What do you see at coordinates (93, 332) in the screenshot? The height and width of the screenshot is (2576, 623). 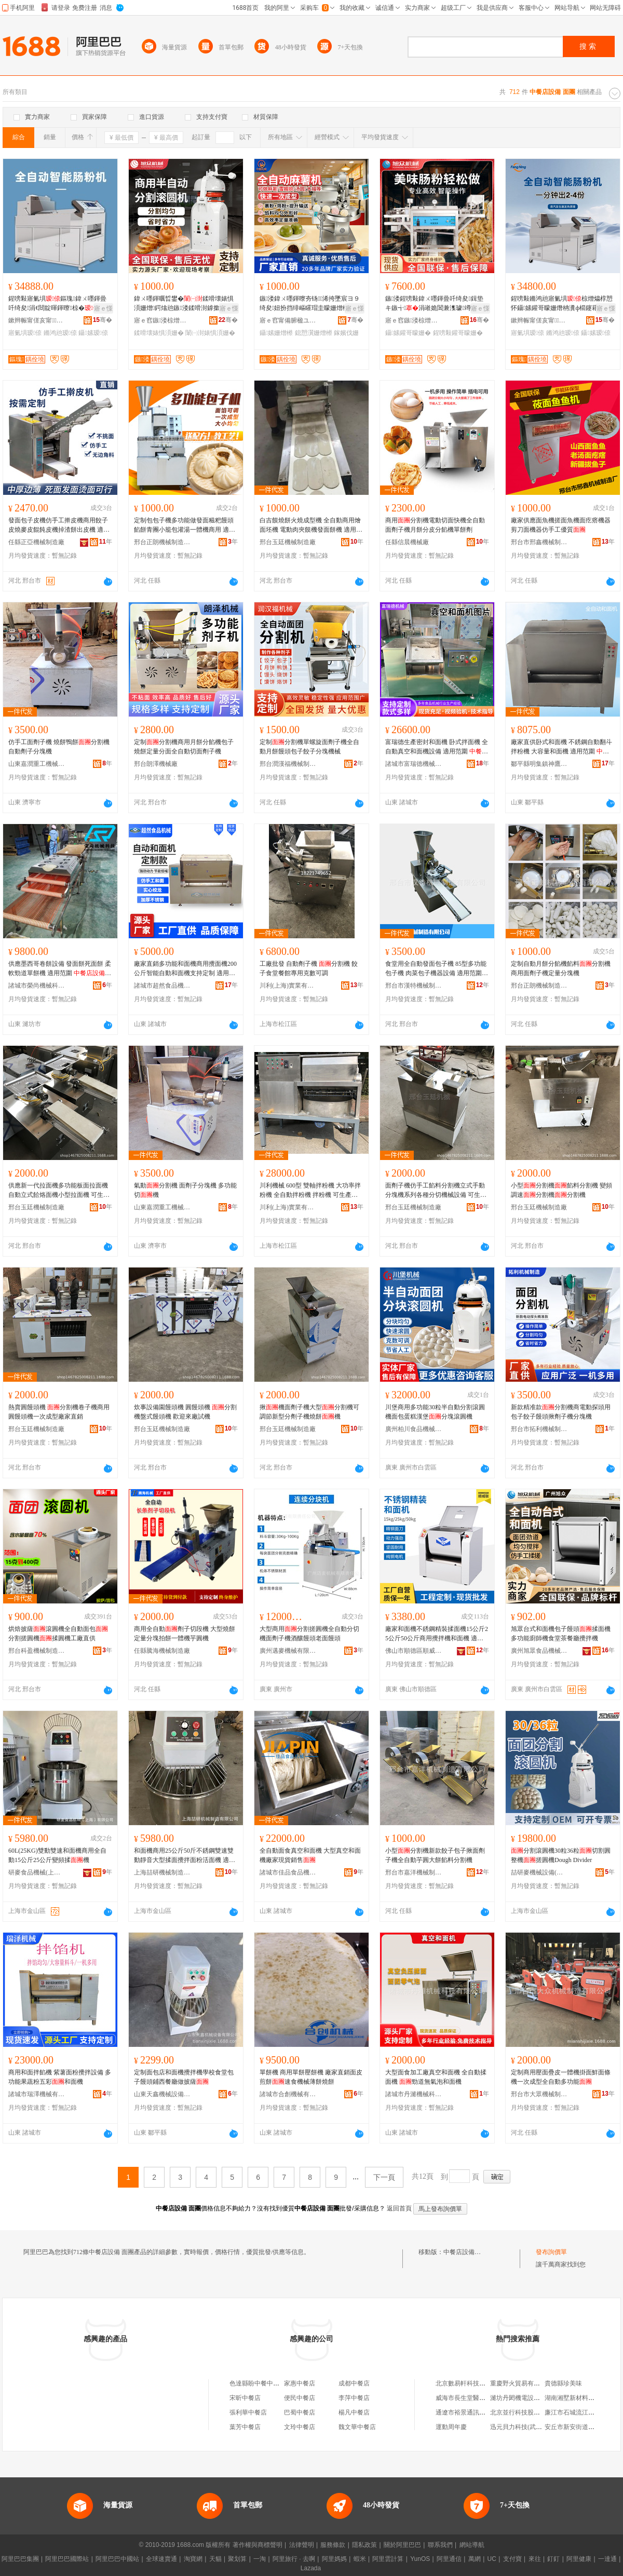 I see `鑷嫊瑷倷` at bounding box center [93, 332].